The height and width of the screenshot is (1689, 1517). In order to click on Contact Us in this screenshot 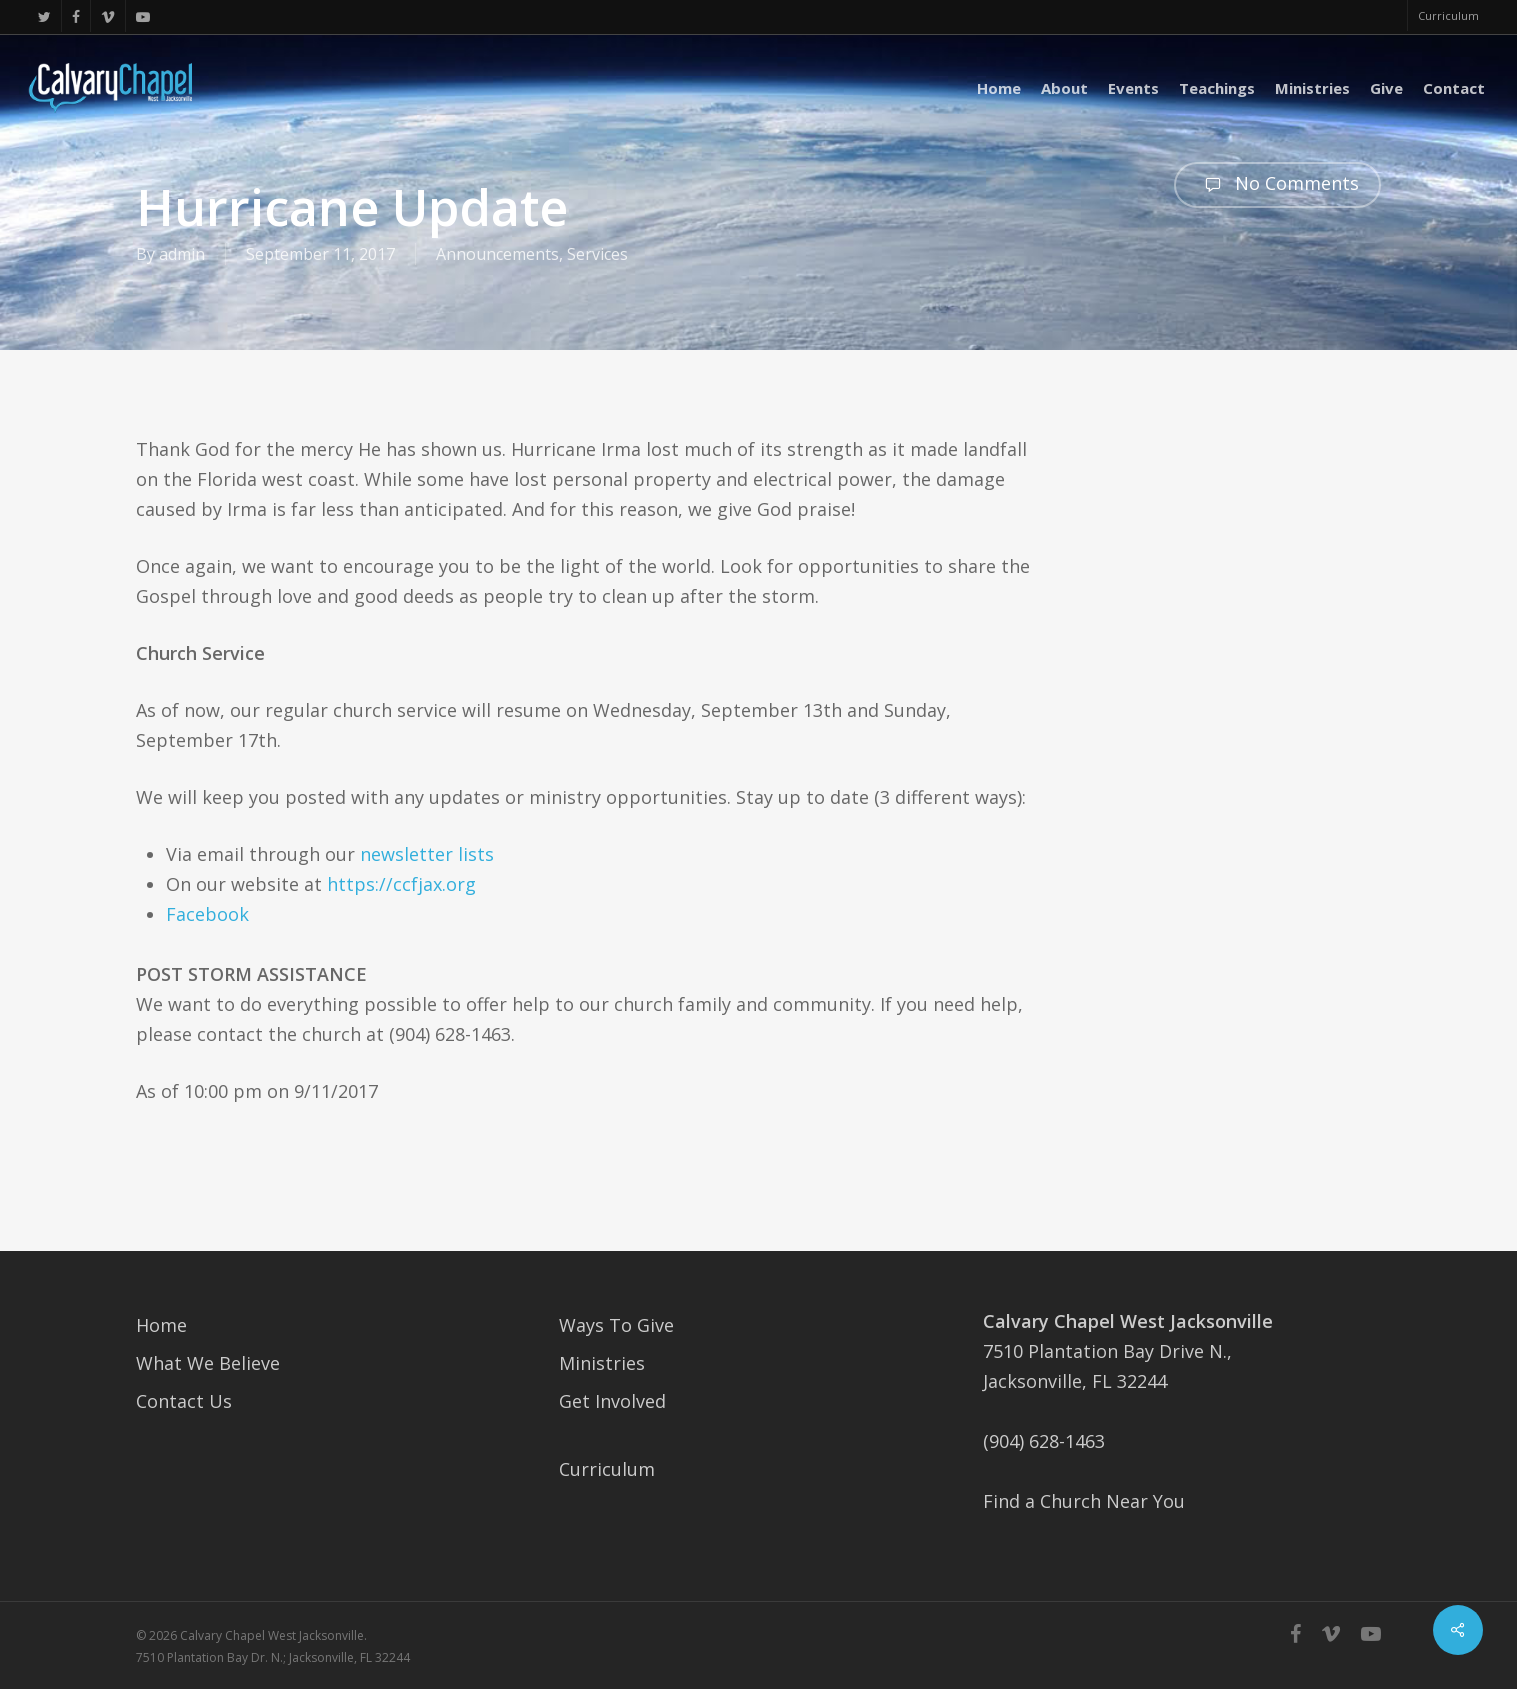, I will do `click(184, 1401)`.